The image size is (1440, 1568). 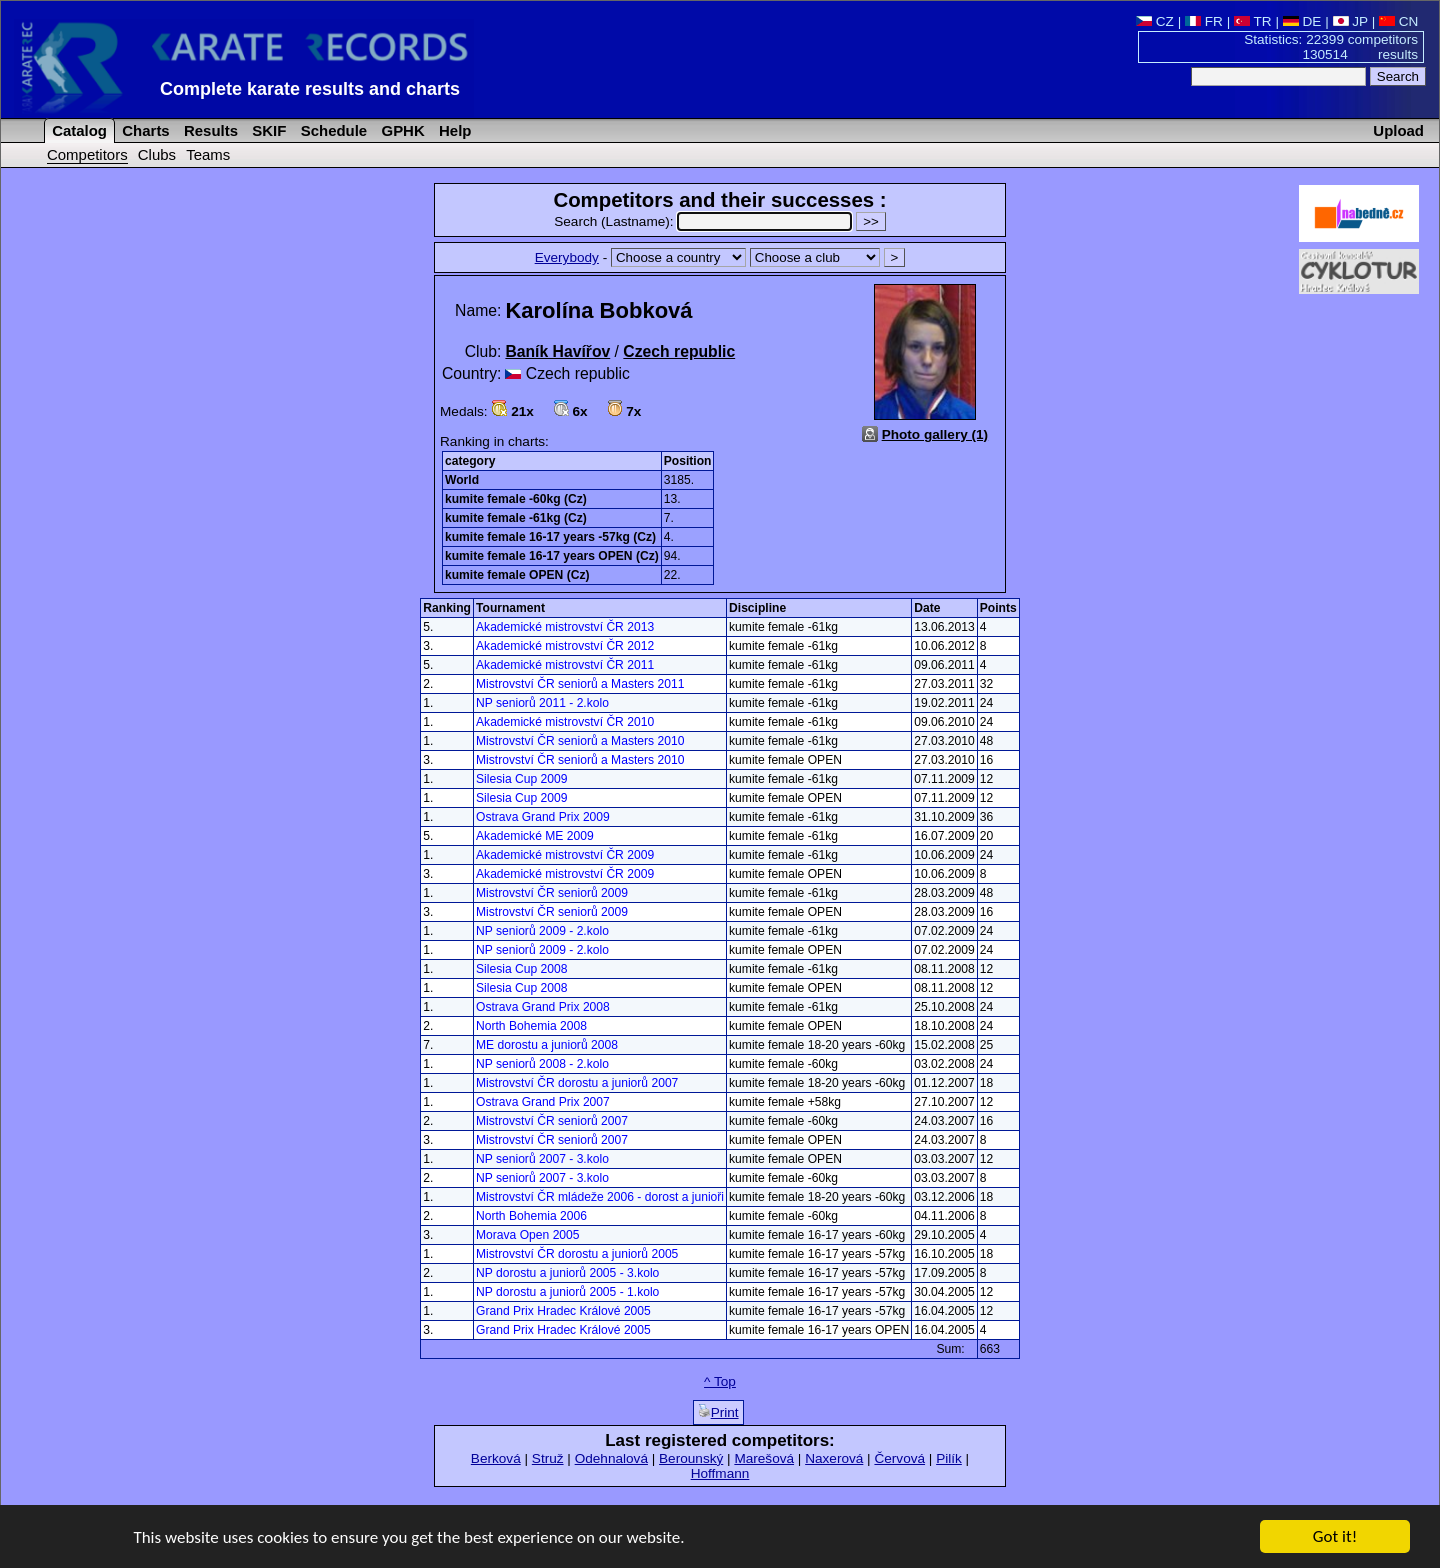 I want to click on NP seniorů 2008 - 2.kolo, so click(x=542, y=1064).